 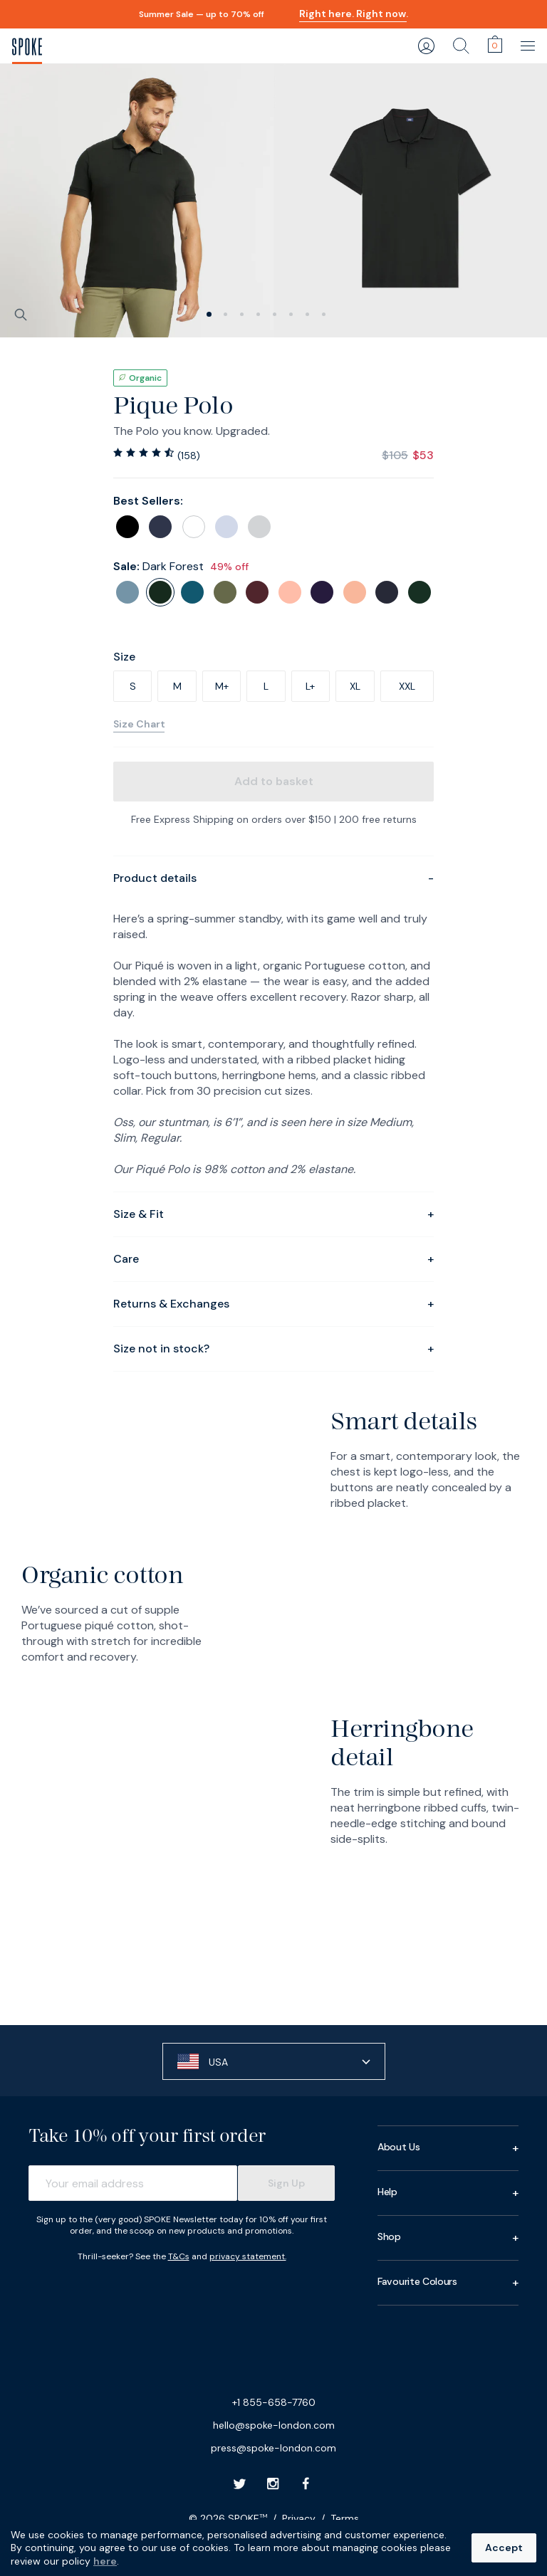 What do you see at coordinates (299, 2518) in the screenshot?
I see `Privacy` at bounding box center [299, 2518].